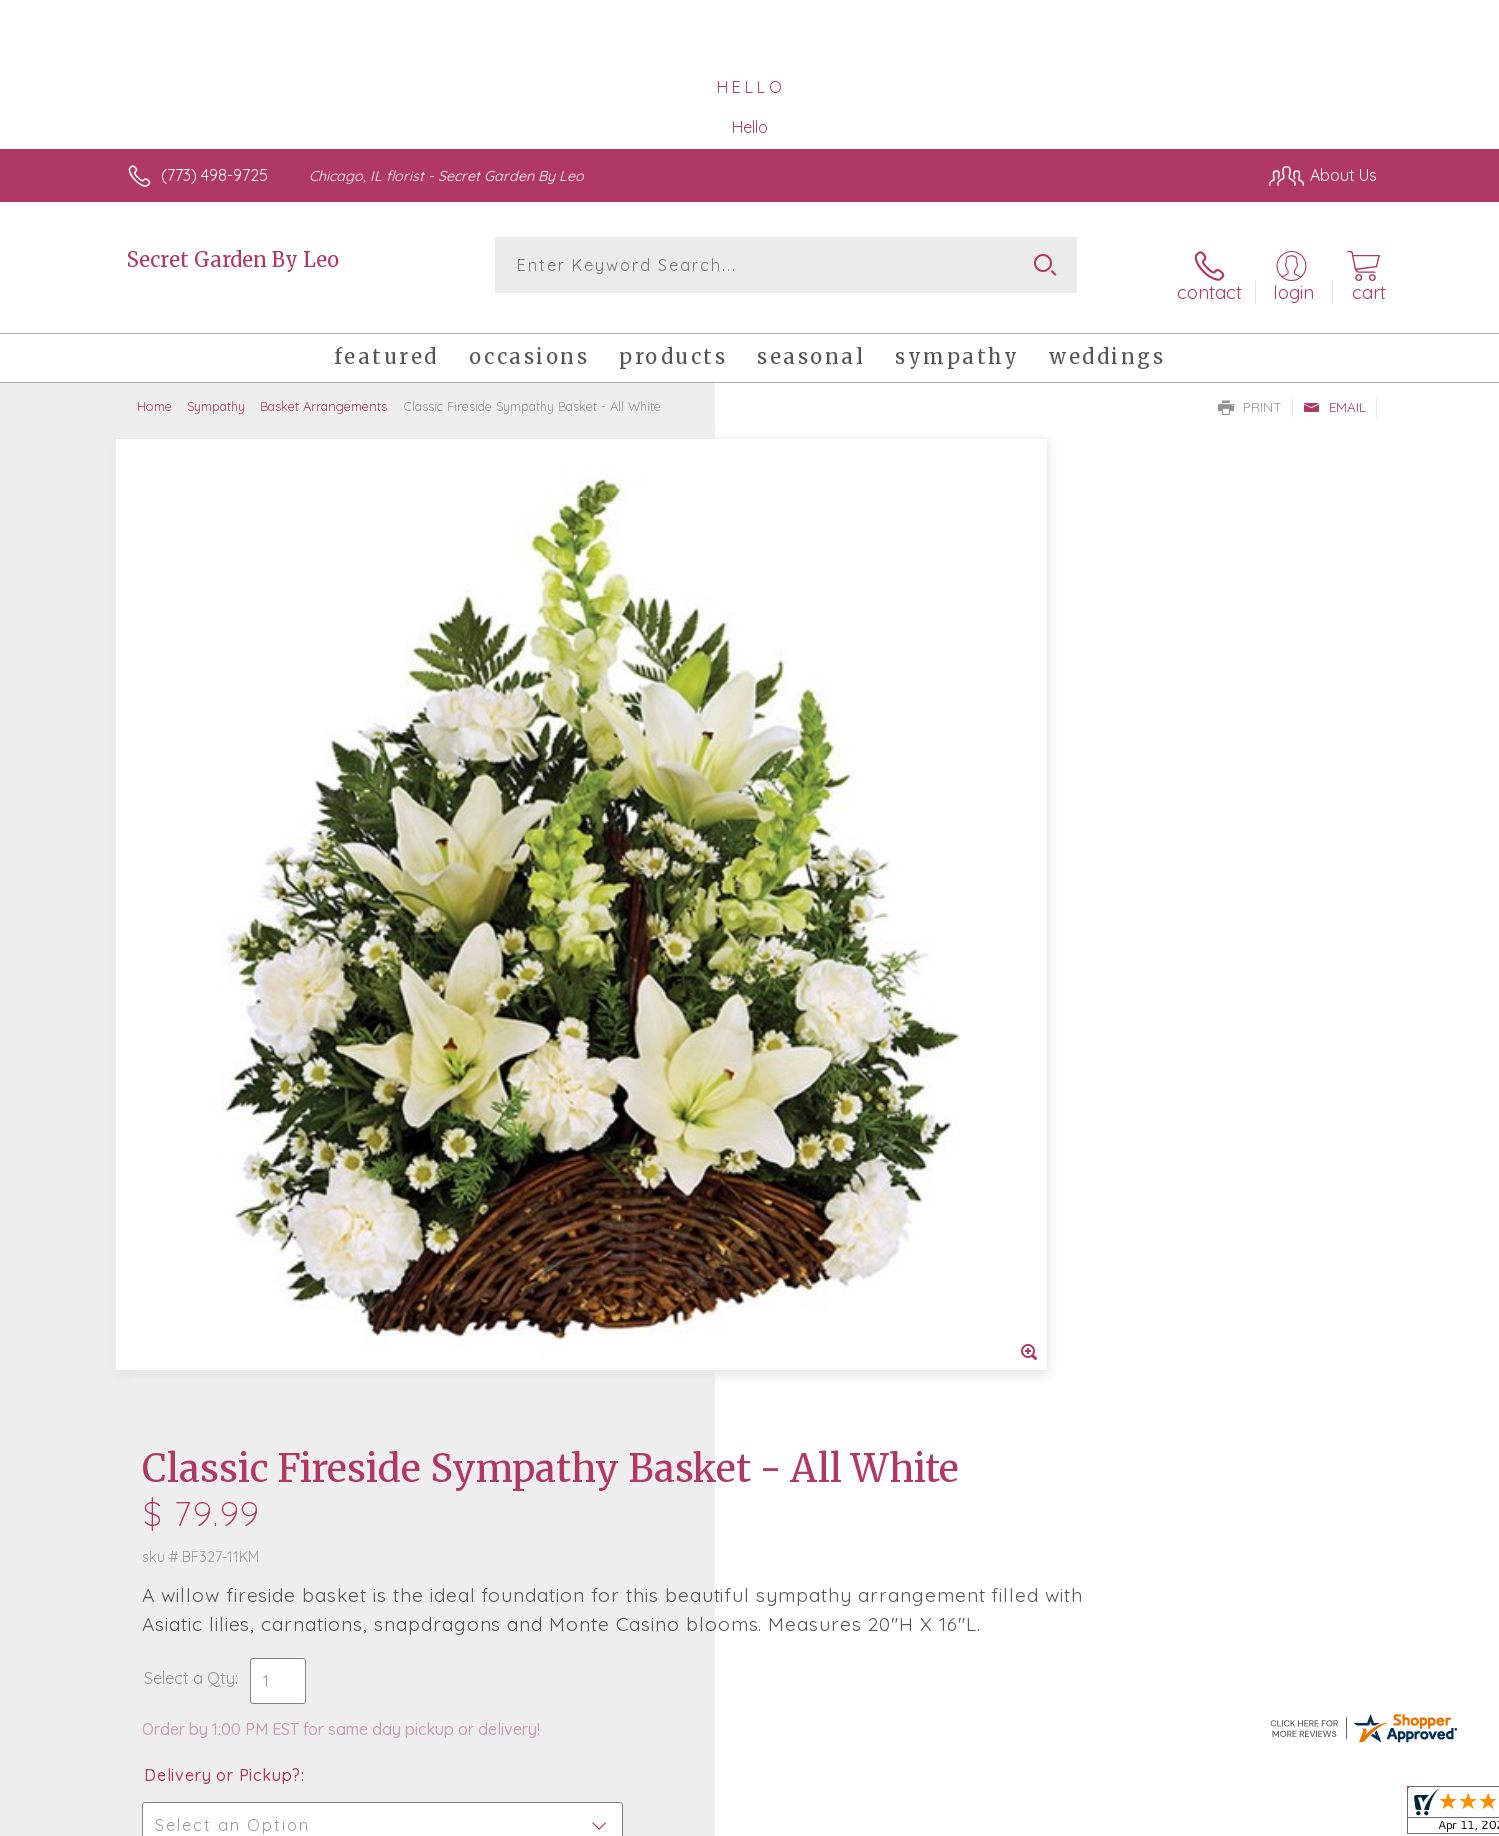  Describe the element at coordinates (214, 175) in the screenshot. I see `(773) 498-9725` at that location.